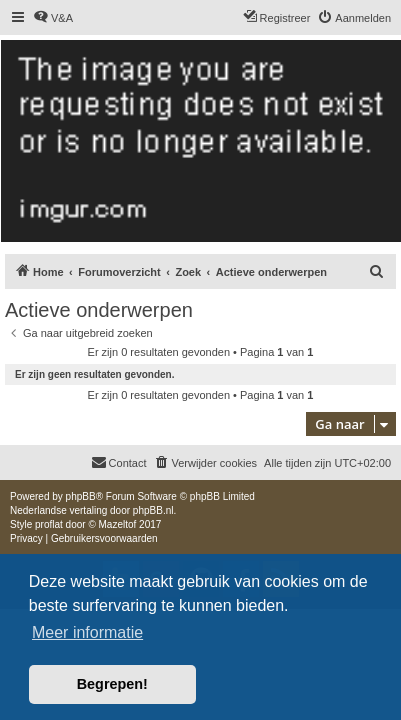  Describe the element at coordinates (118, 524) in the screenshot. I see `Mazeltof` at that location.